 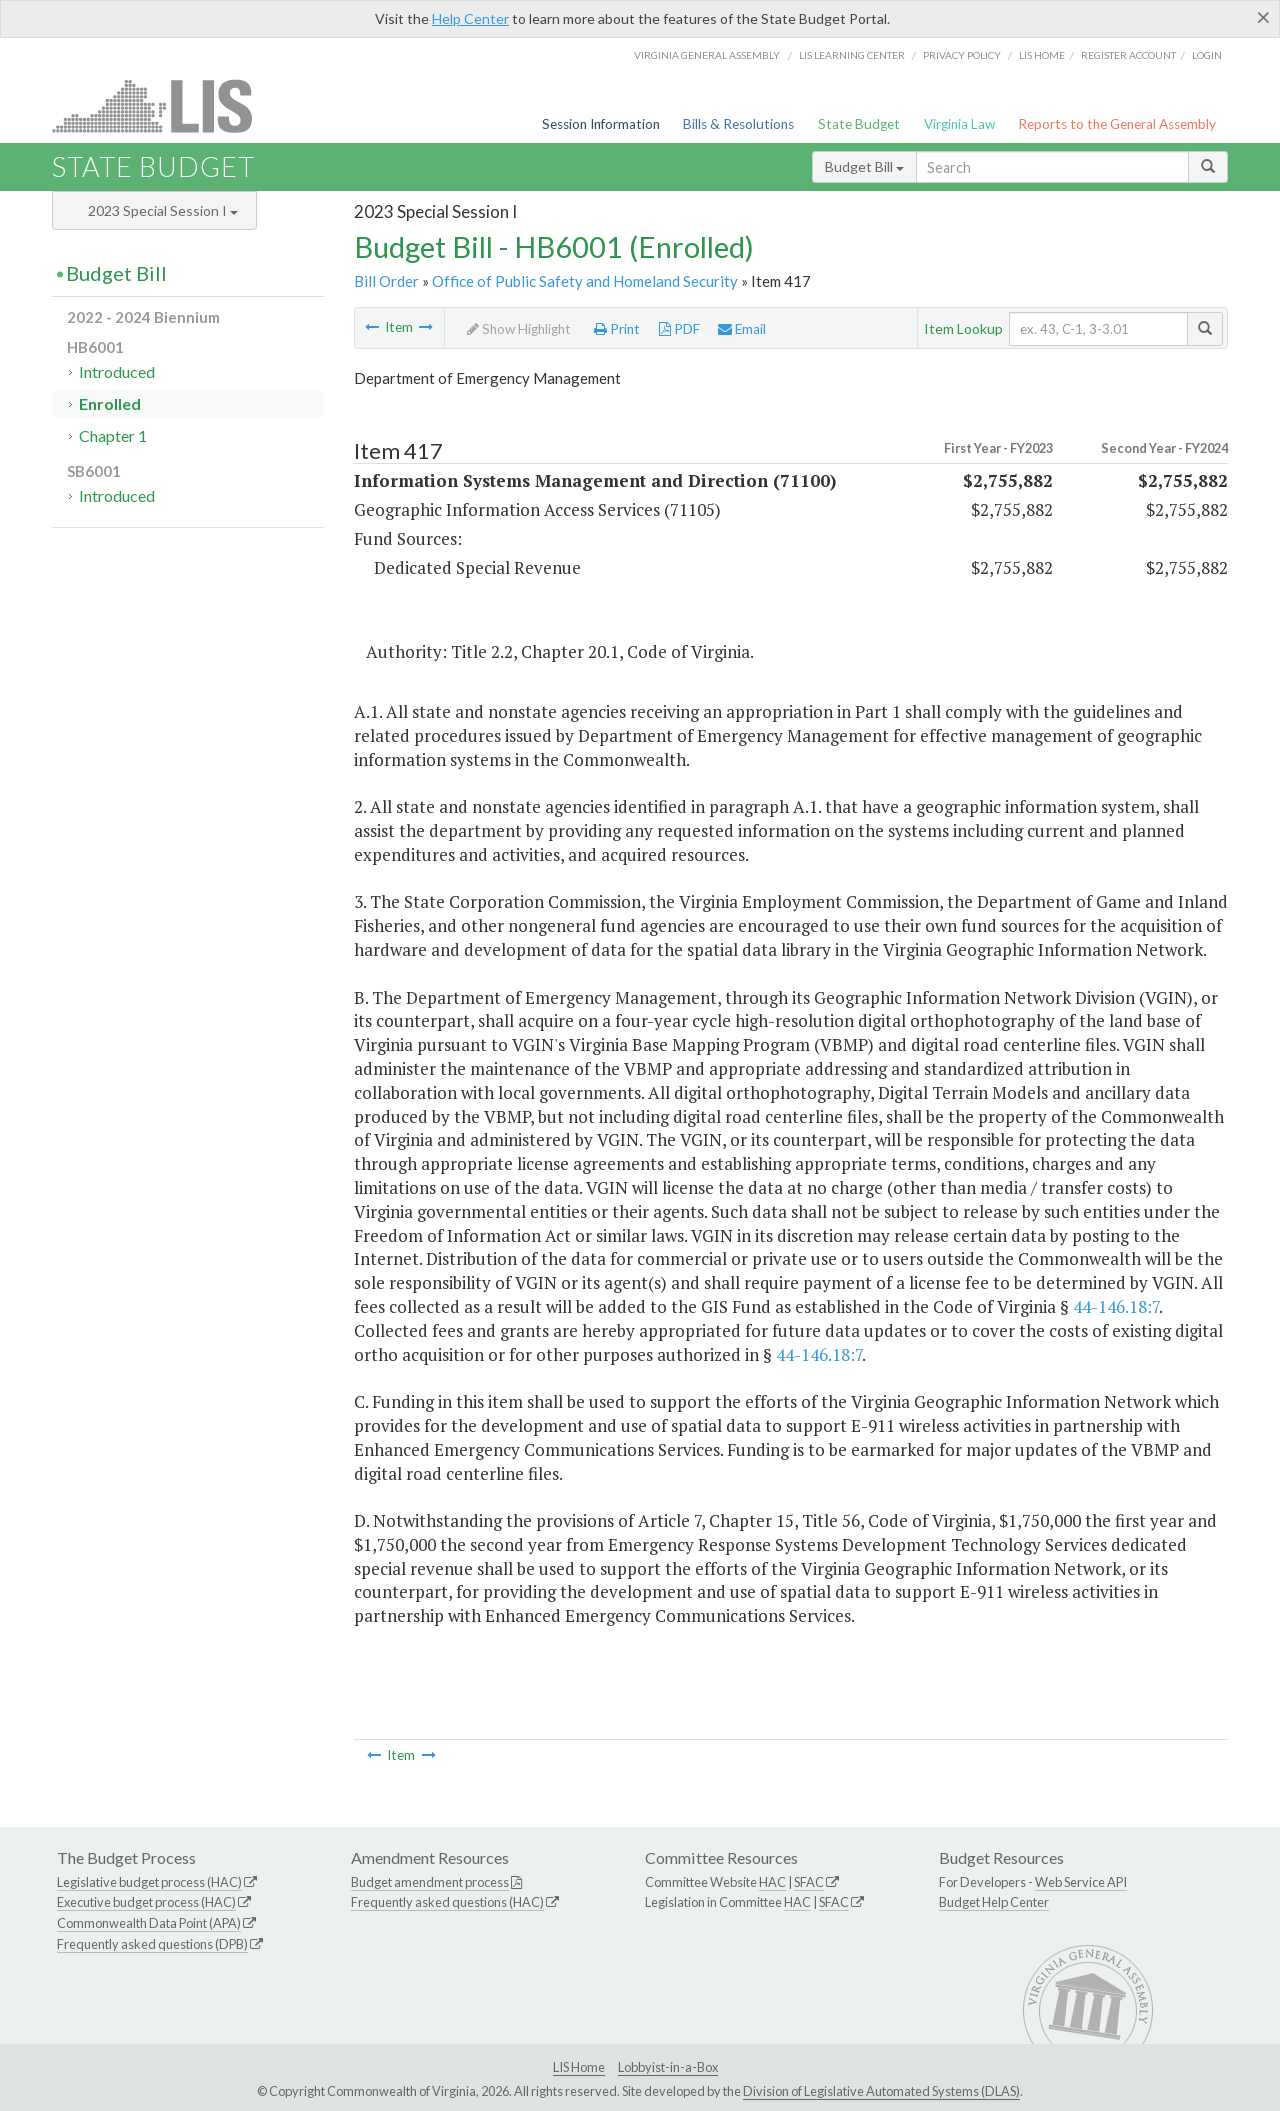 What do you see at coordinates (113, 435) in the screenshot?
I see `Chapter 1` at bounding box center [113, 435].